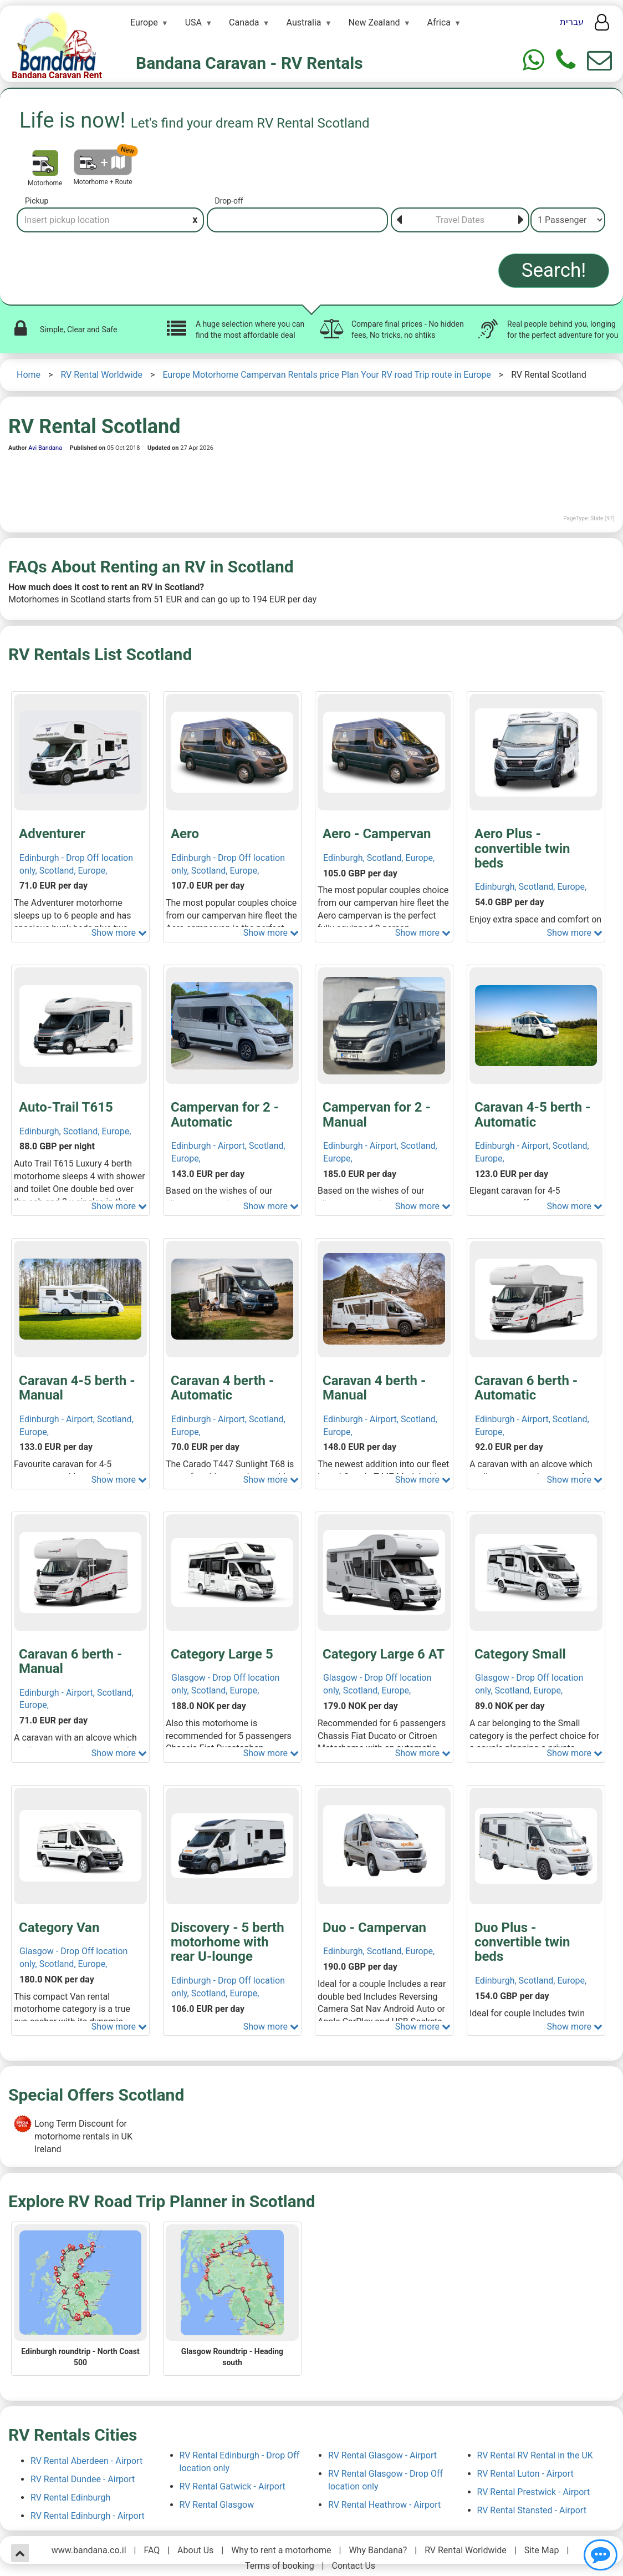 This screenshot has width=623, height=2576. Describe the element at coordinates (89, 2550) in the screenshot. I see `www.bandana.co.il` at that location.